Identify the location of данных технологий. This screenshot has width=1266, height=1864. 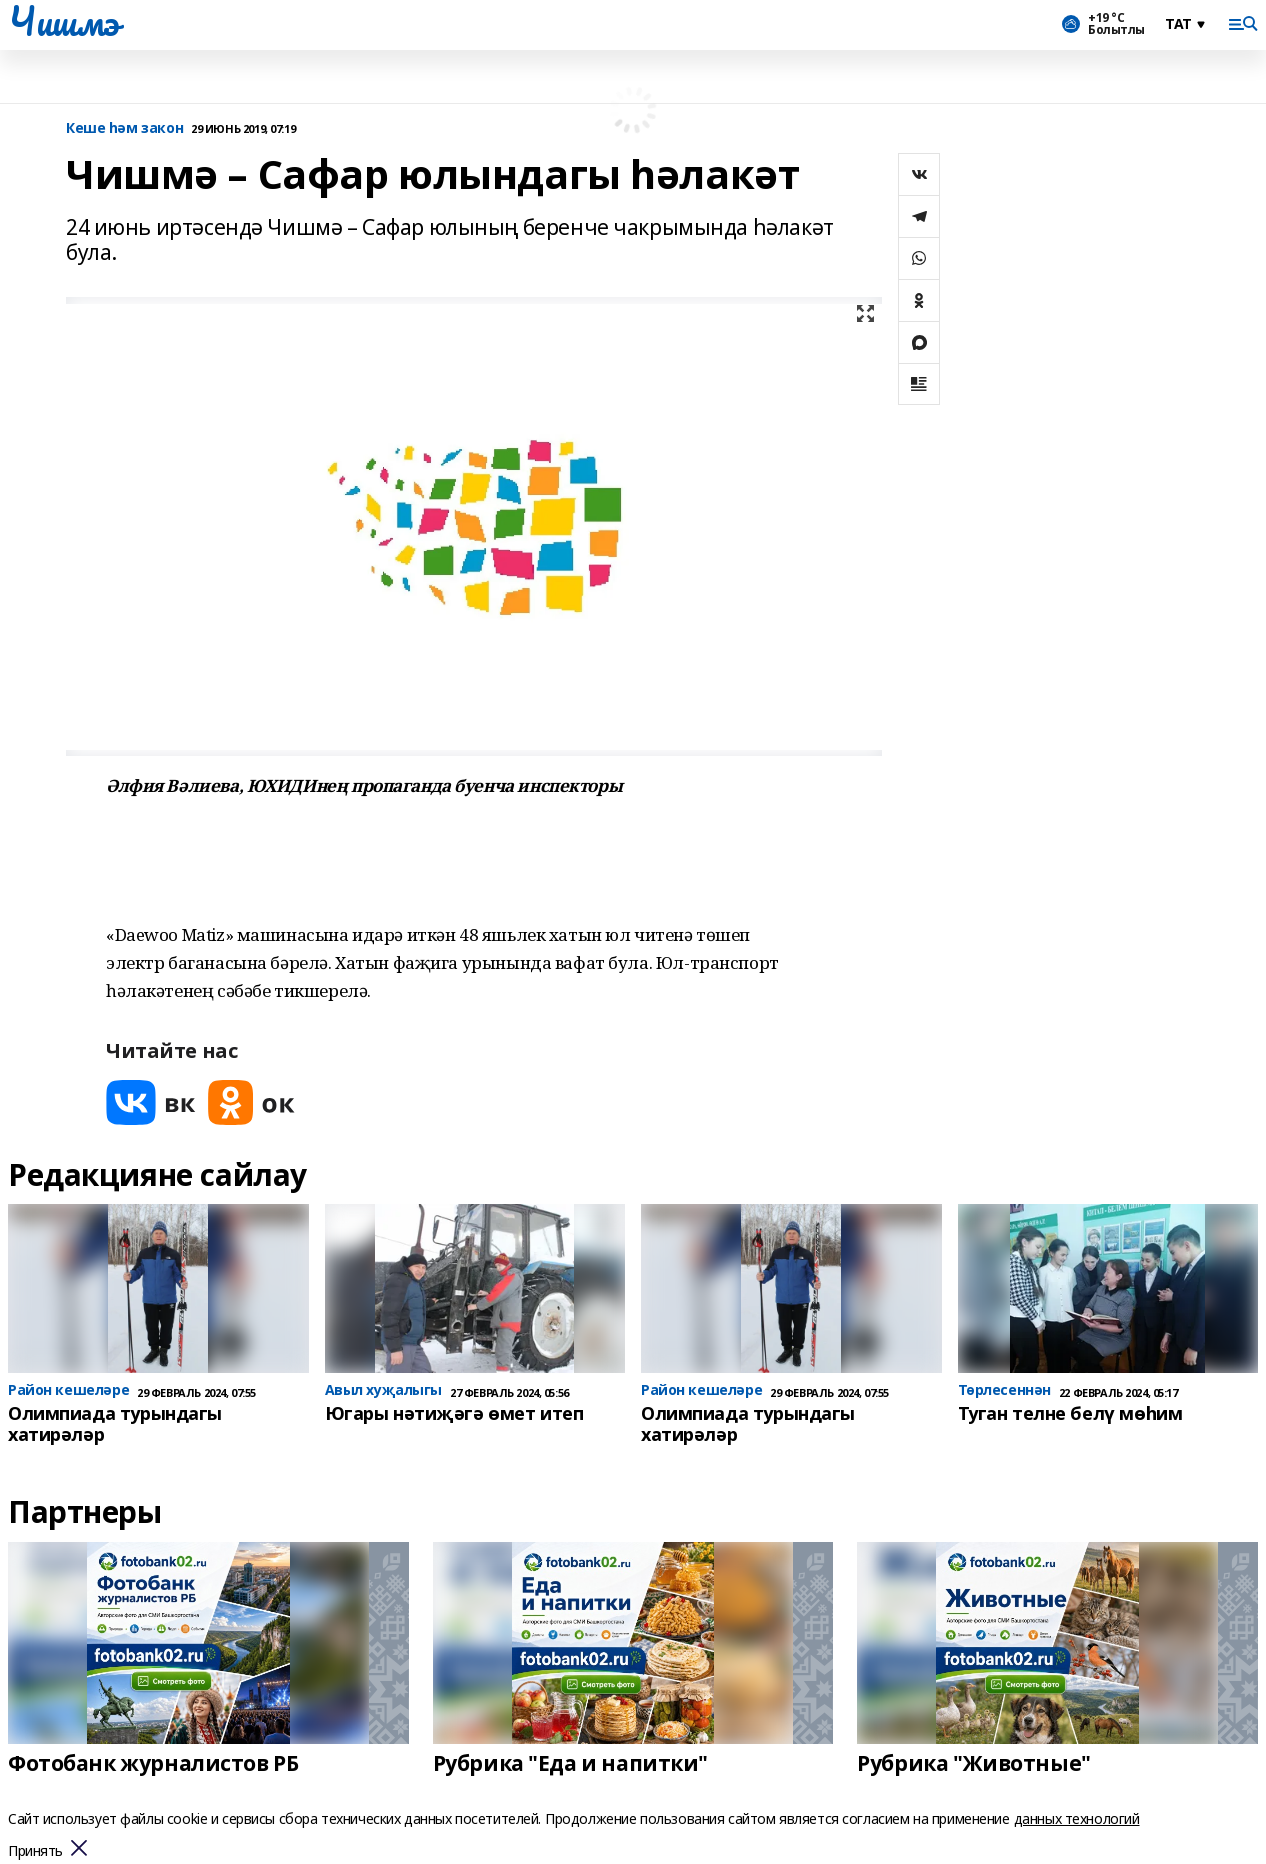
(1077, 1818).